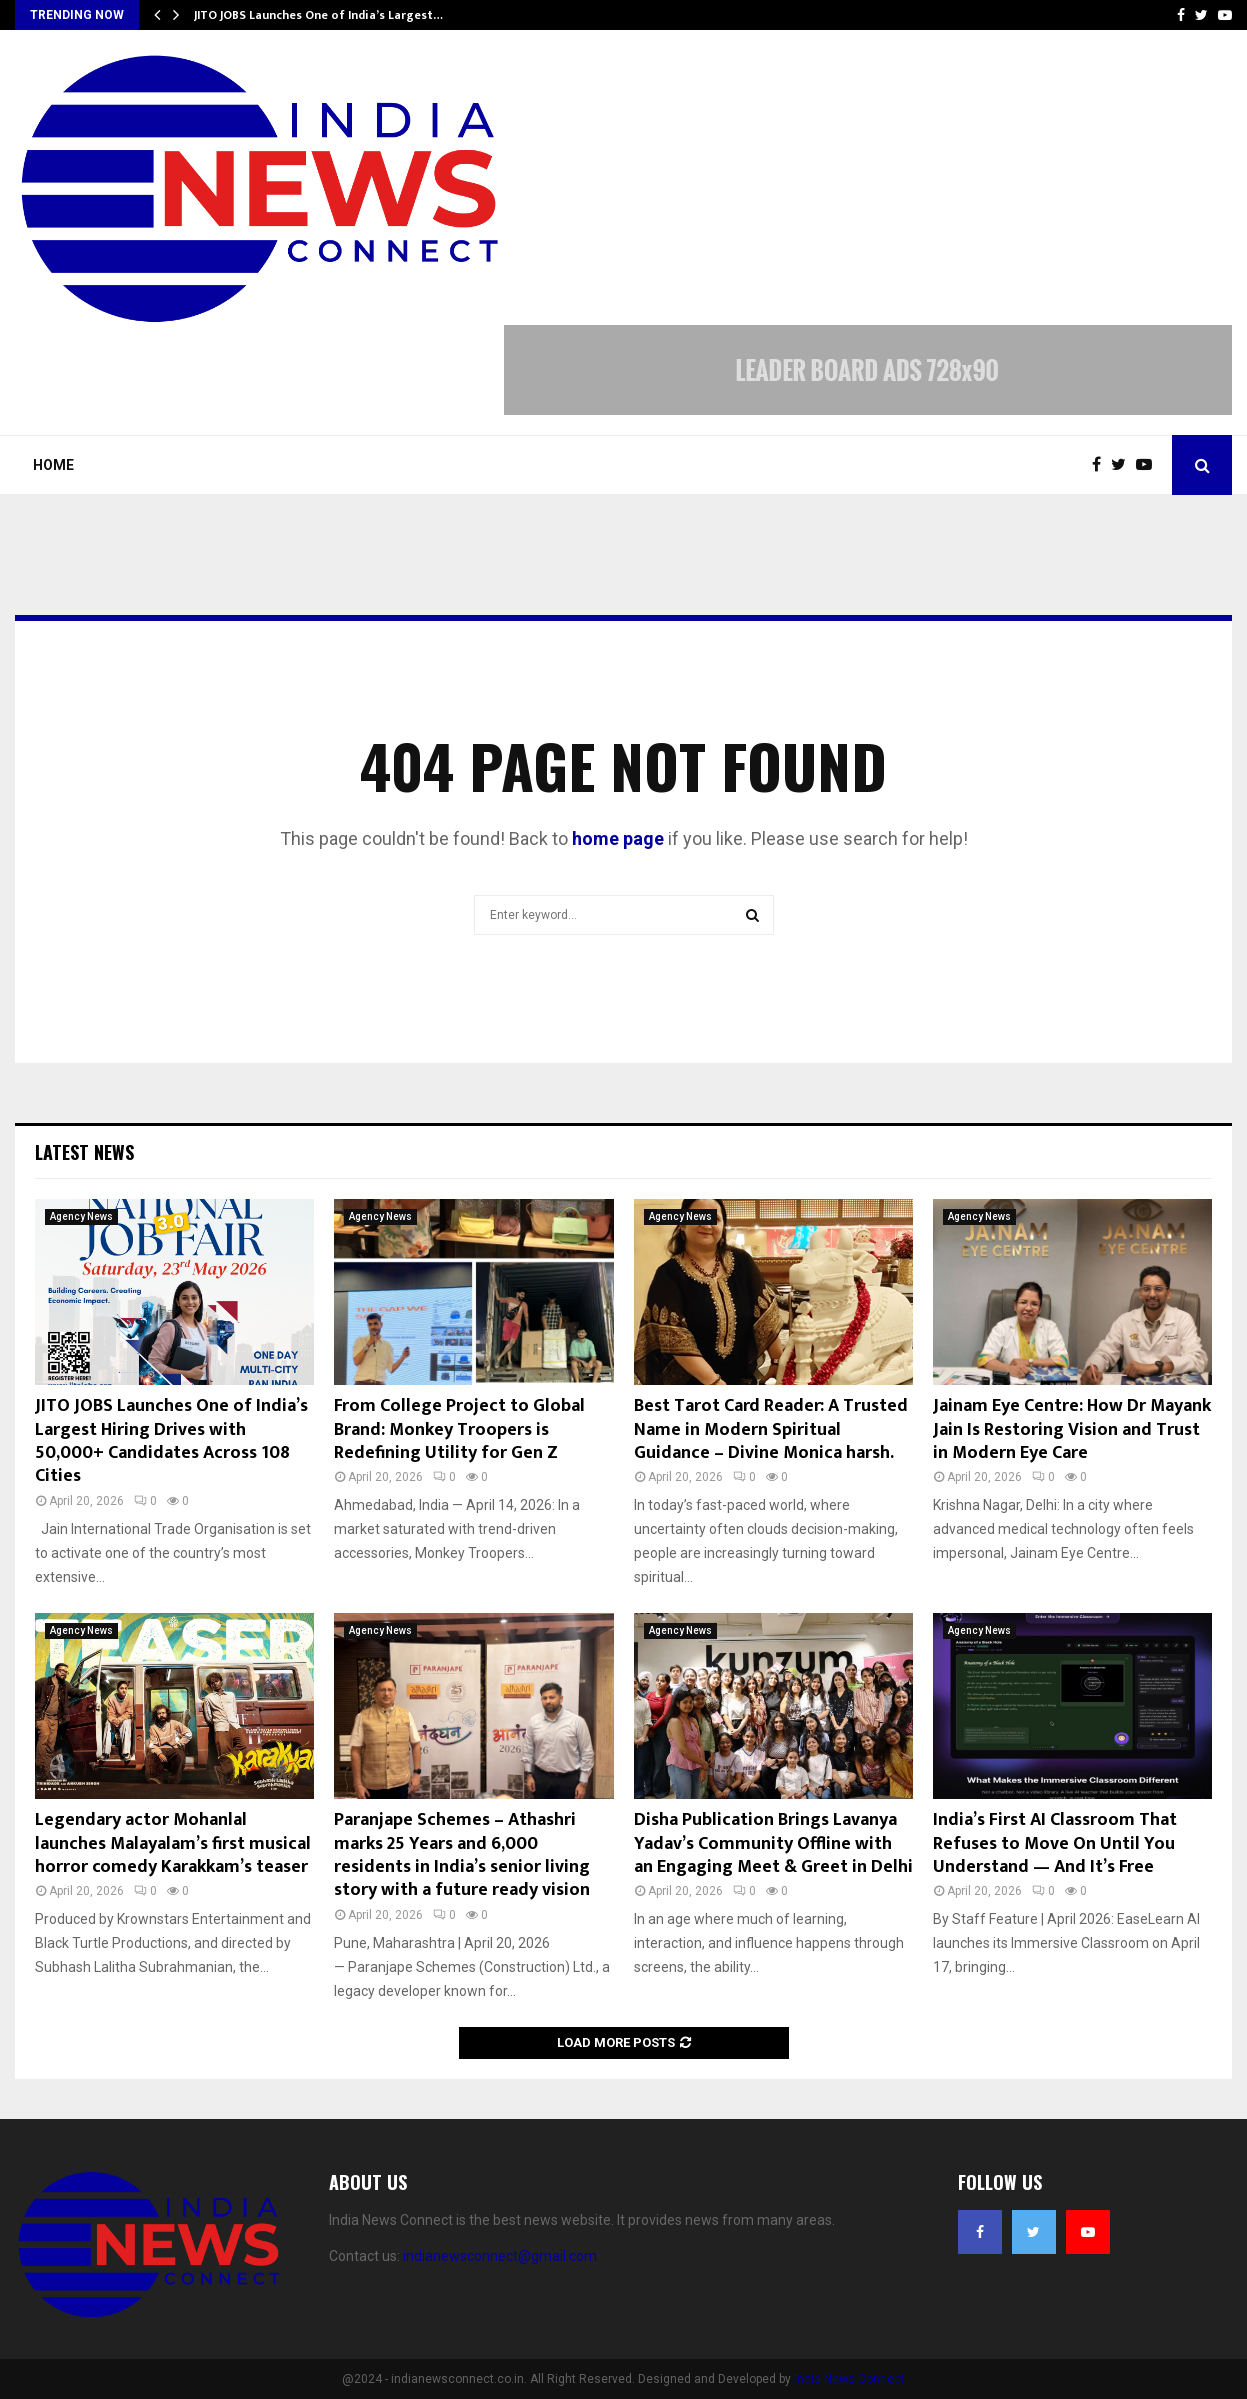 The height and width of the screenshot is (2399, 1247). I want to click on indianewsconnect@gmail.com, so click(500, 2256).